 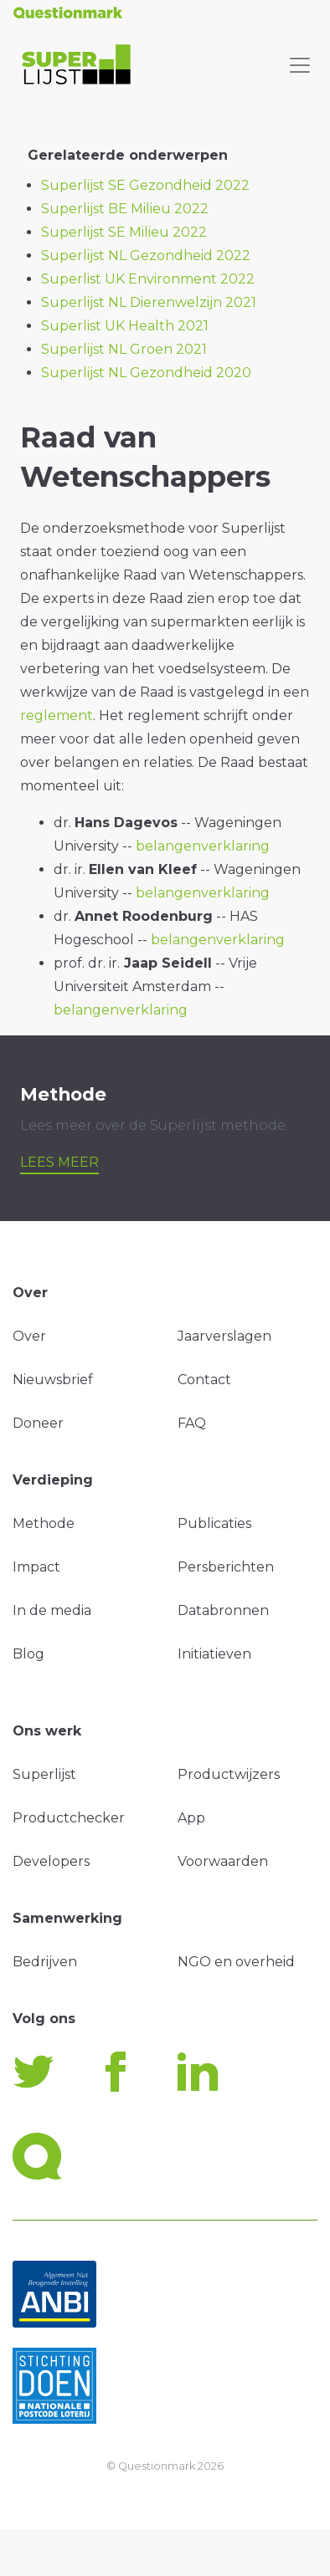 I want to click on FAQ, so click(x=192, y=1423).